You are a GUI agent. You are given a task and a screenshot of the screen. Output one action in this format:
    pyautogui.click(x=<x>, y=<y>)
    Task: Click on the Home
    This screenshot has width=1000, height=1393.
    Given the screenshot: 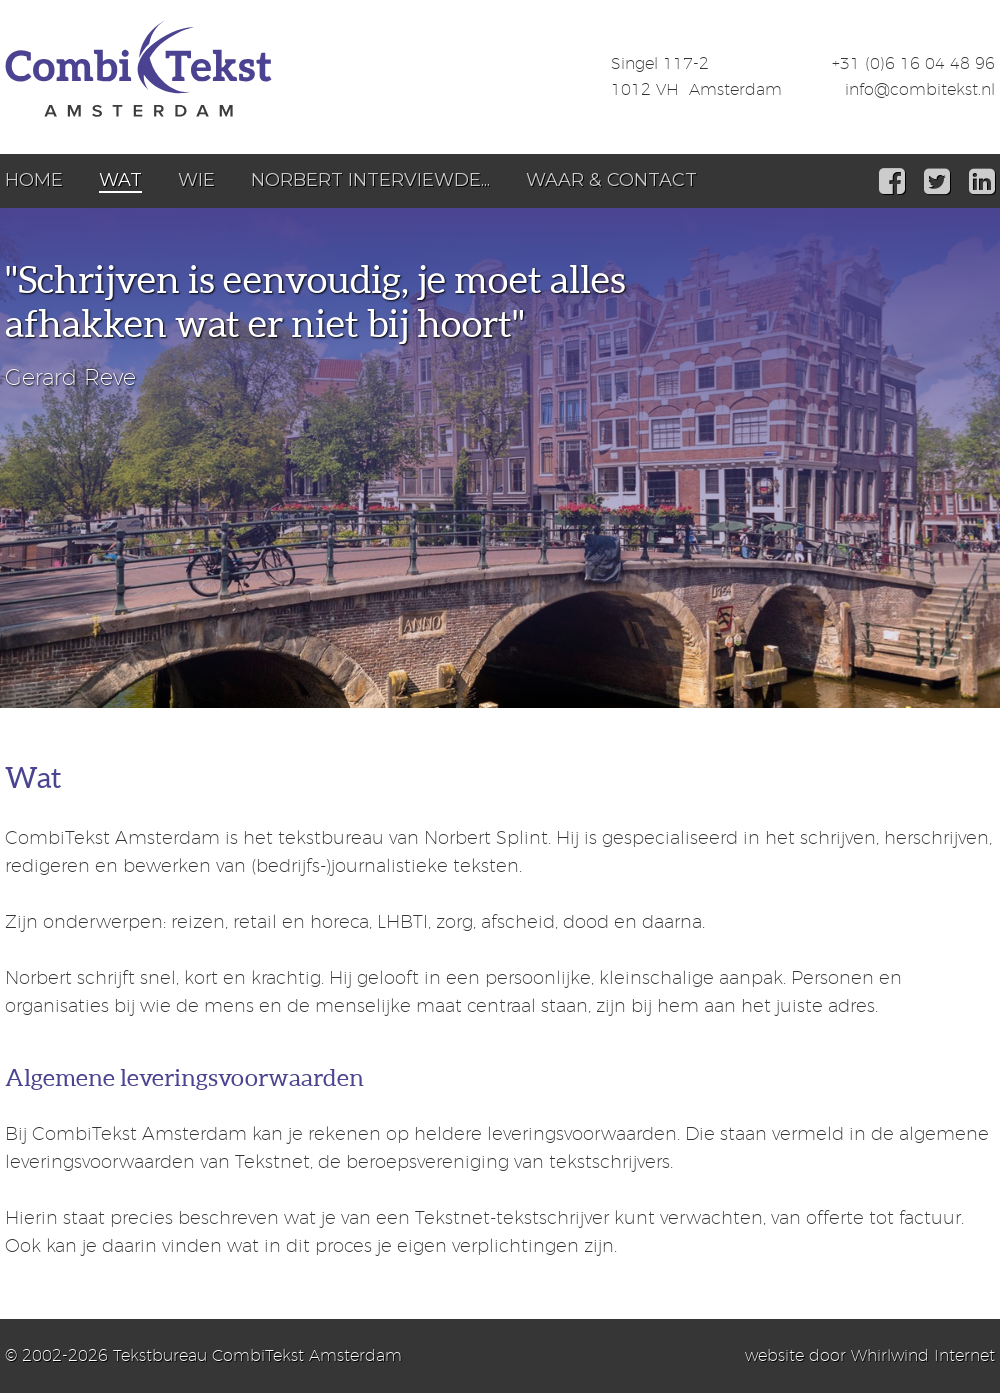 What is the action you would take?
    pyautogui.click(x=34, y=180)
    